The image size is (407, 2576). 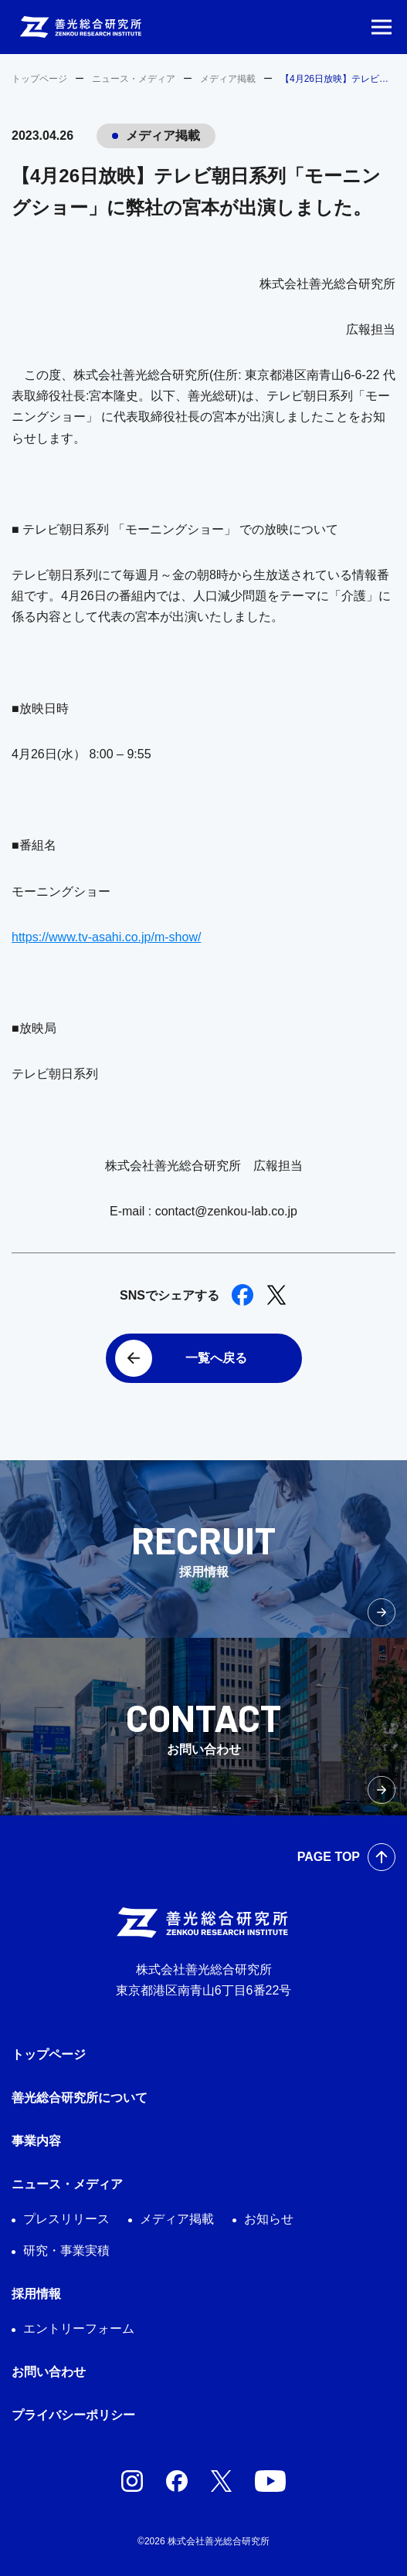 I want to click on トップページ, so click(x=39, y=78).